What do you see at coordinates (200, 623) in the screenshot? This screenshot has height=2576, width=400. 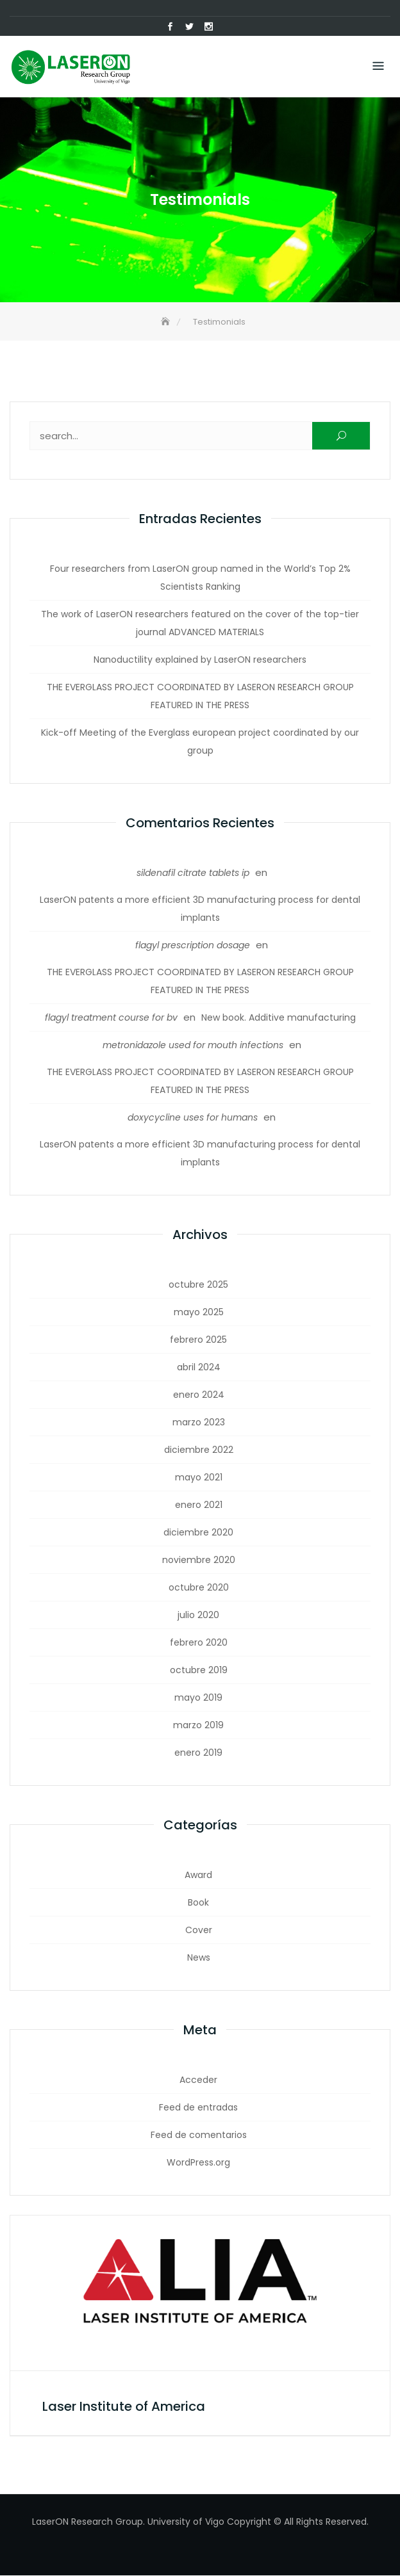 I see `The work of LaserON researchers featured on the cover of the top-tier journal ADVANCED MATERIALS` at bounding box center [200, 623].